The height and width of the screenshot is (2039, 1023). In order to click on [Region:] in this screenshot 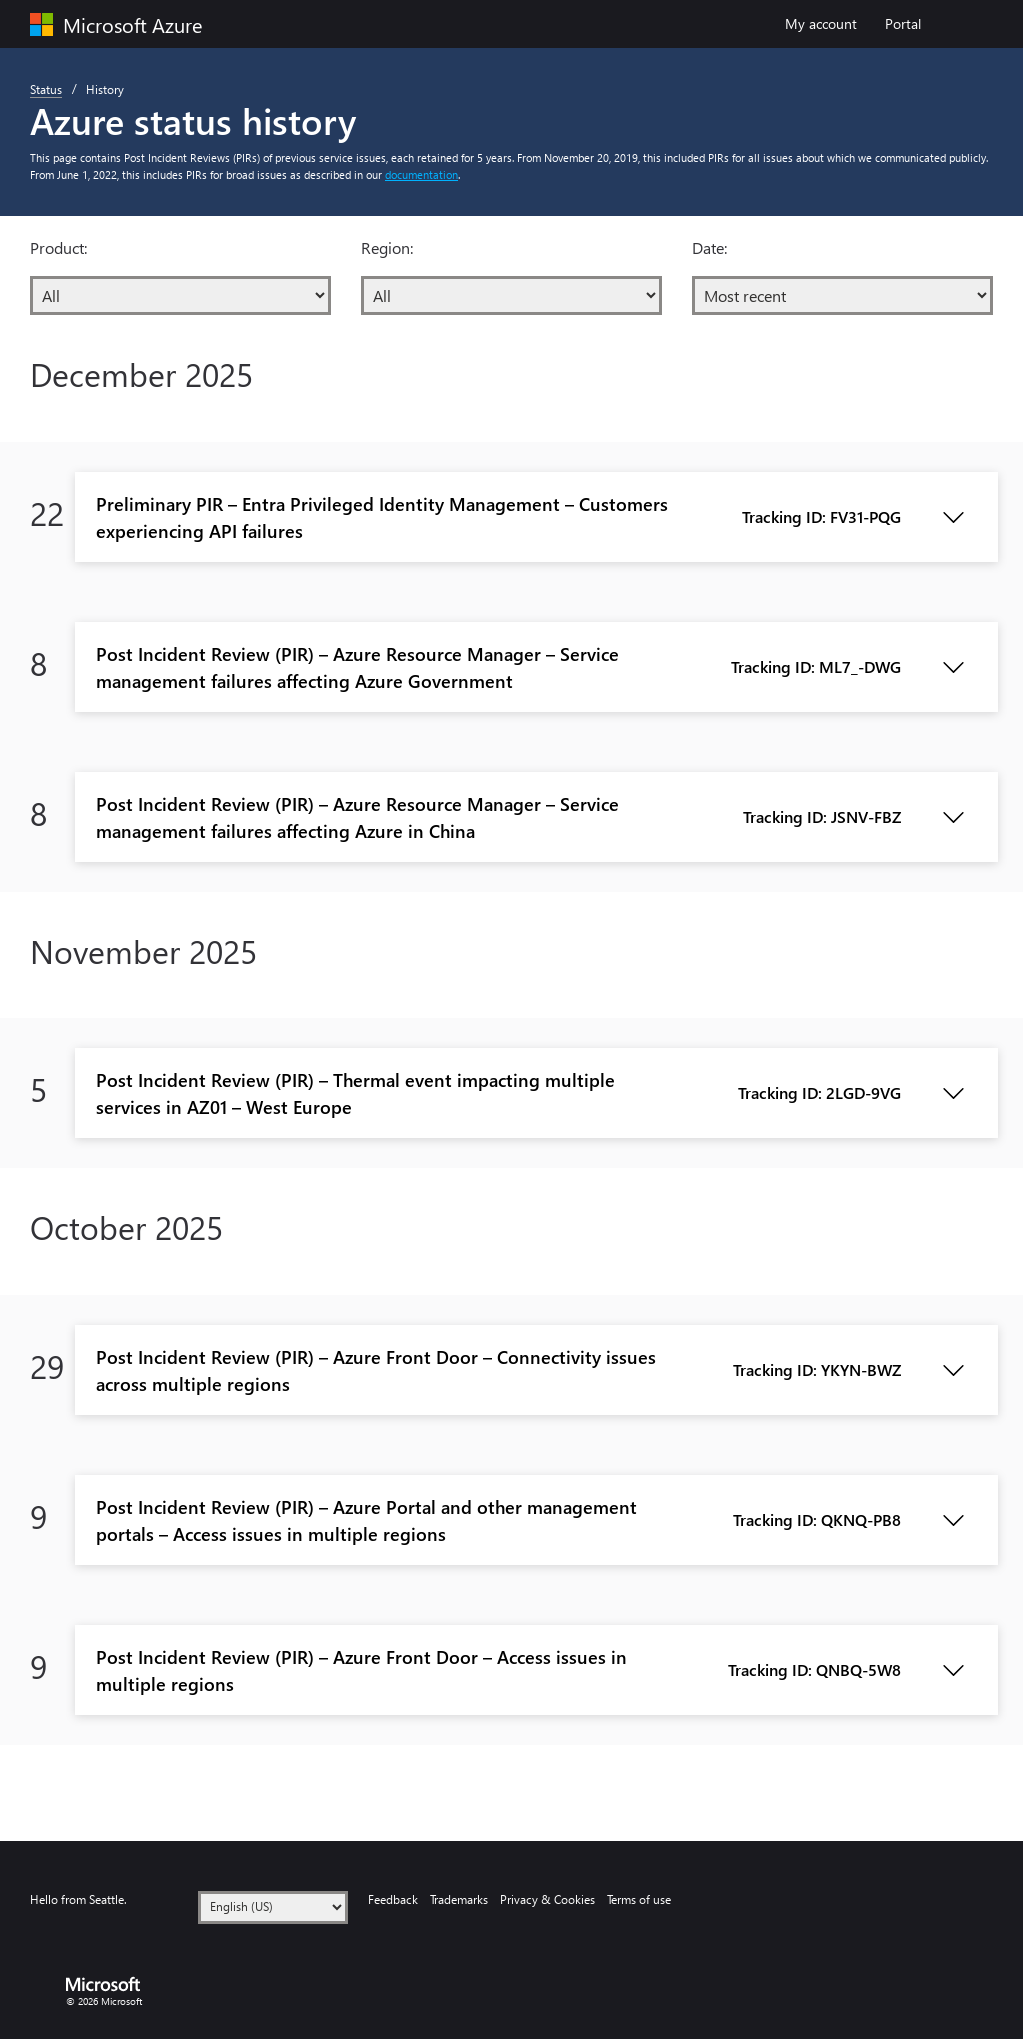, I will do `click(511, 295)`.